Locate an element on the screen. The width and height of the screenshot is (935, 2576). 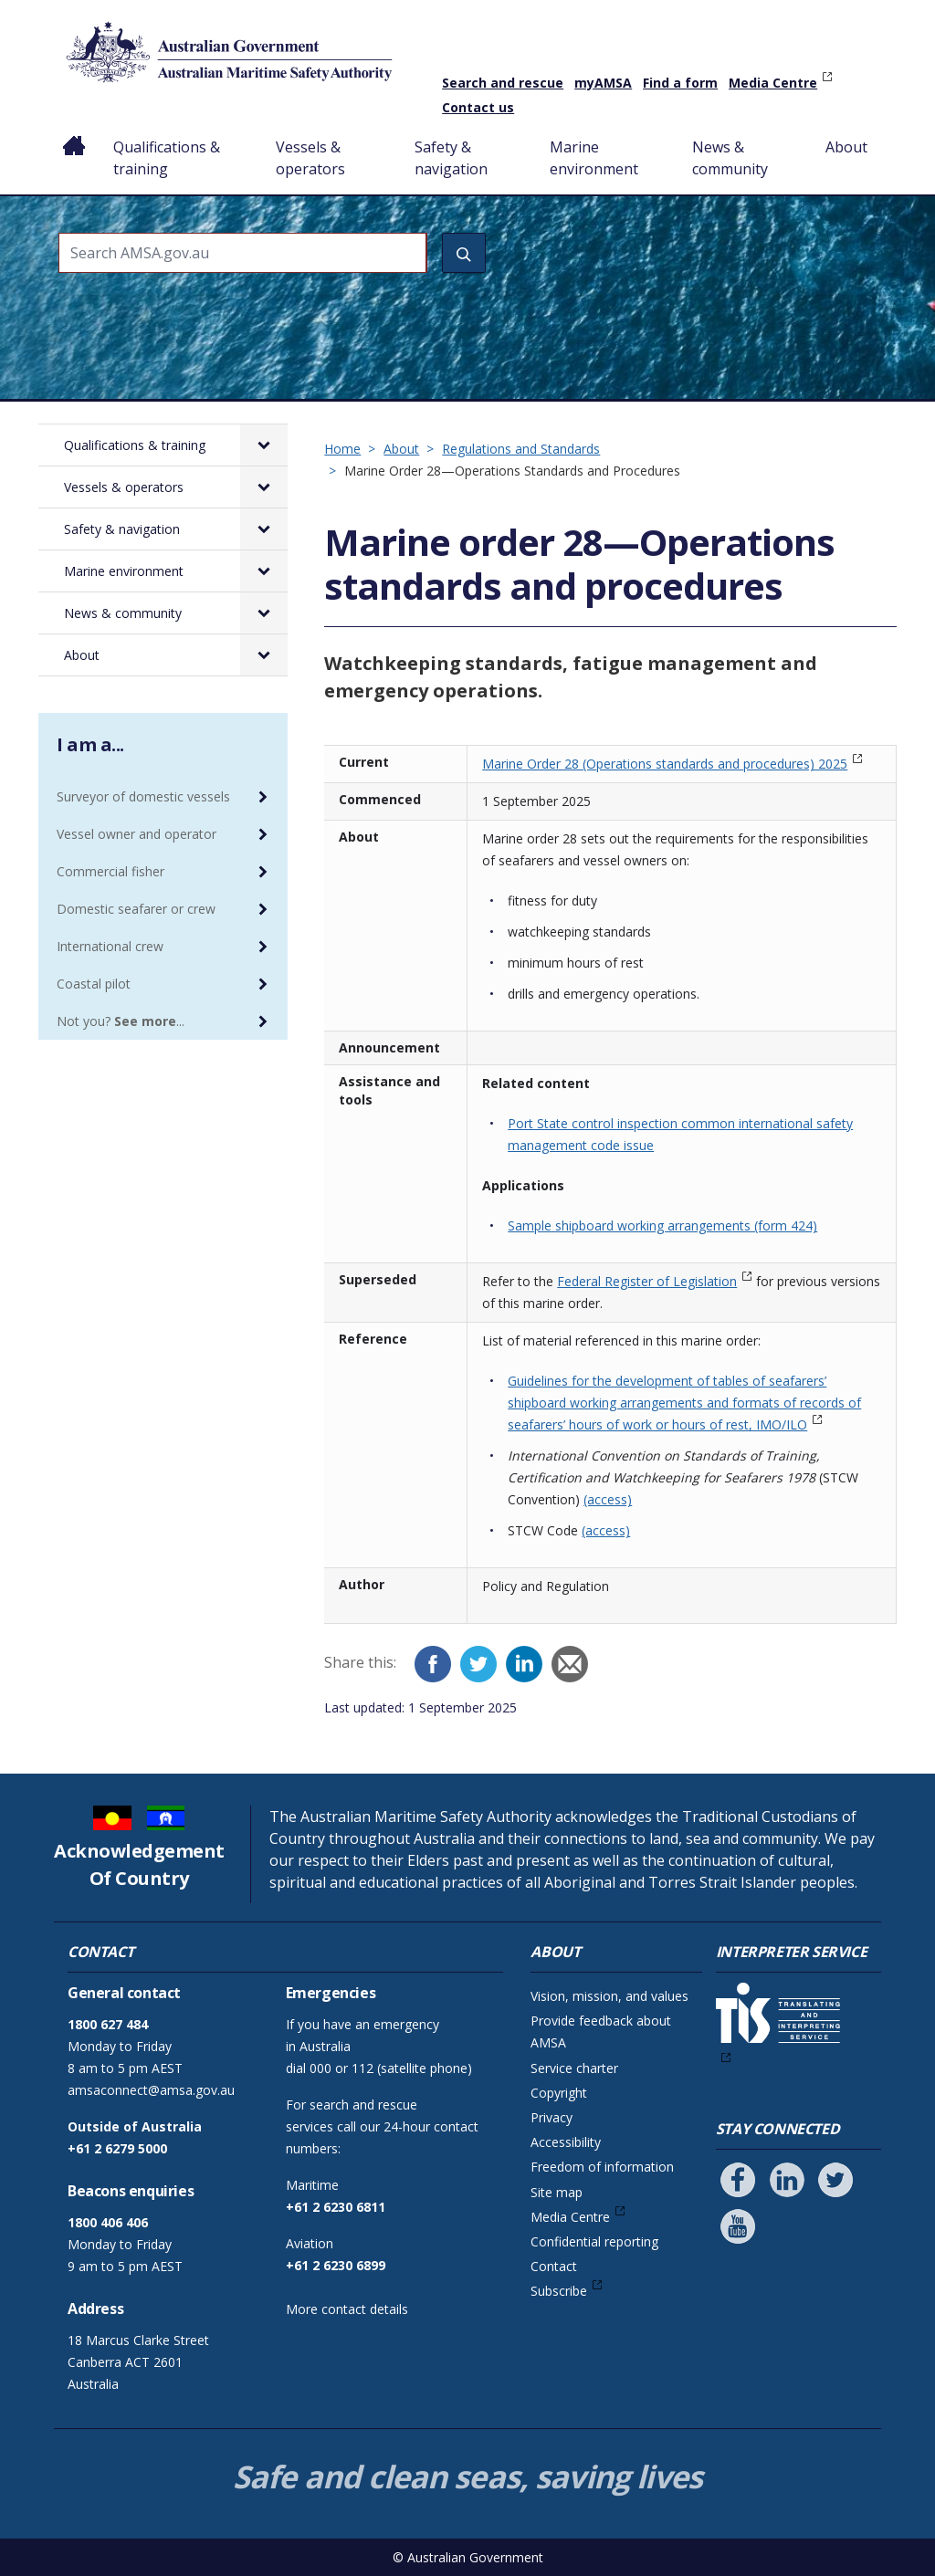
Domestic seafarer or crew is located at coordinates (136, 908).